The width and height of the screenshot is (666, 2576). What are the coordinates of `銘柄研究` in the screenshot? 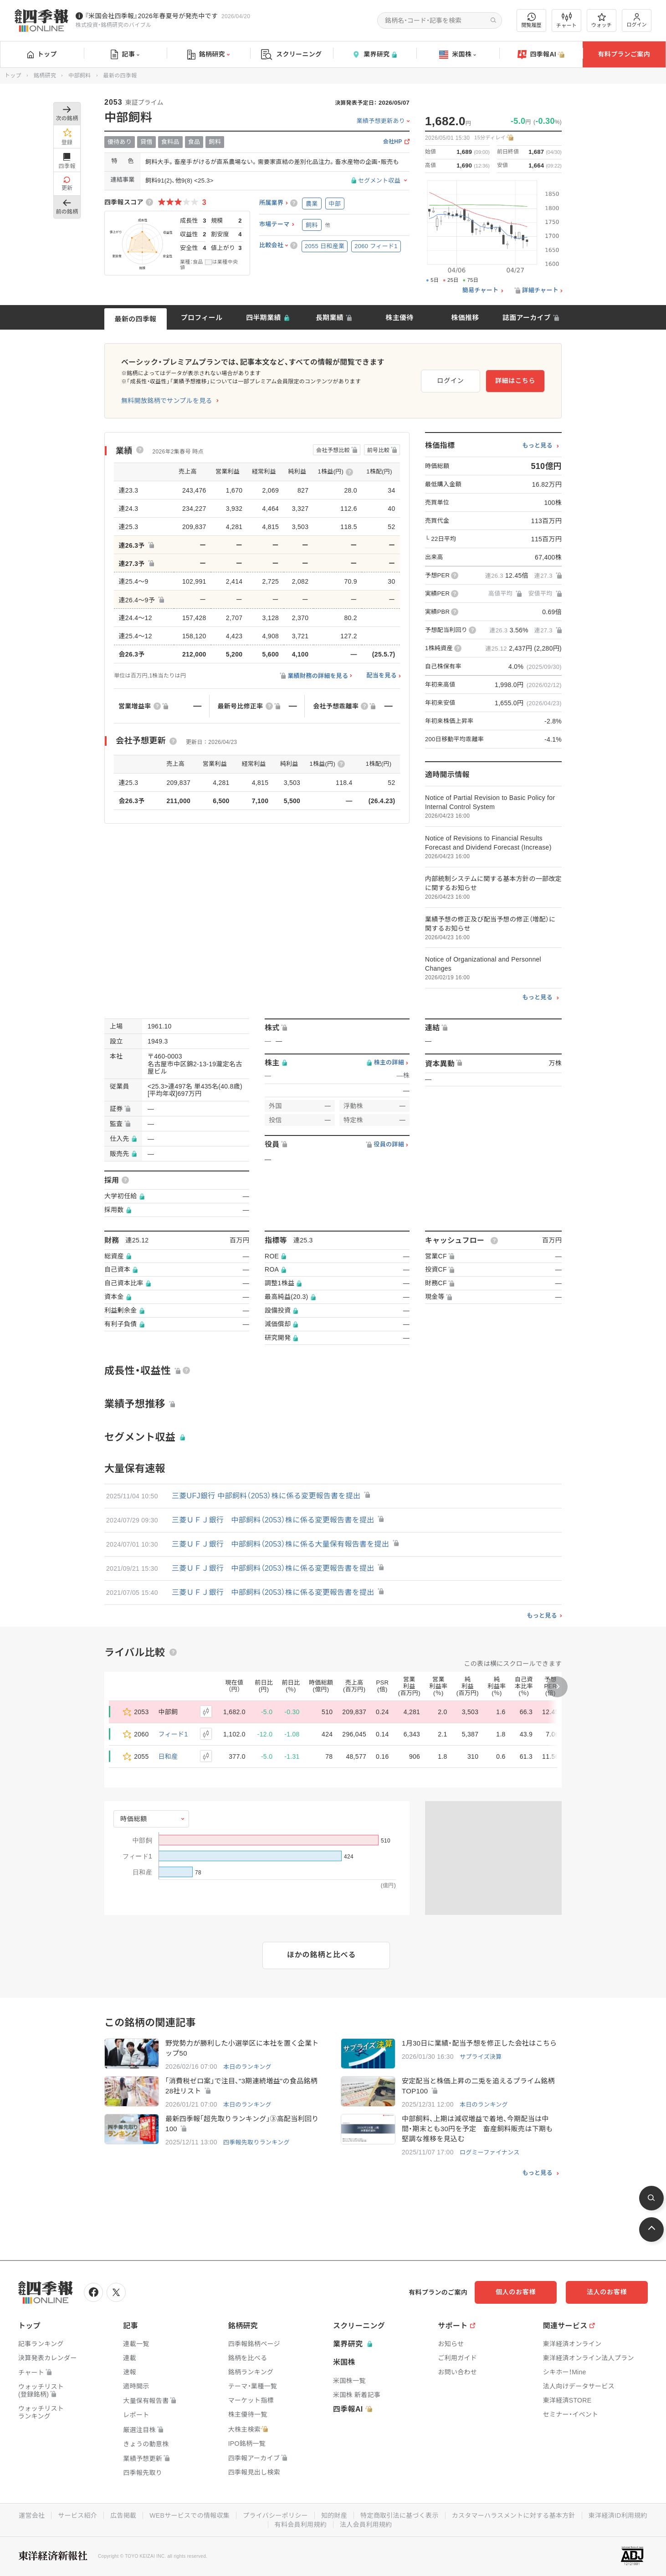 It's located at (208, 55).